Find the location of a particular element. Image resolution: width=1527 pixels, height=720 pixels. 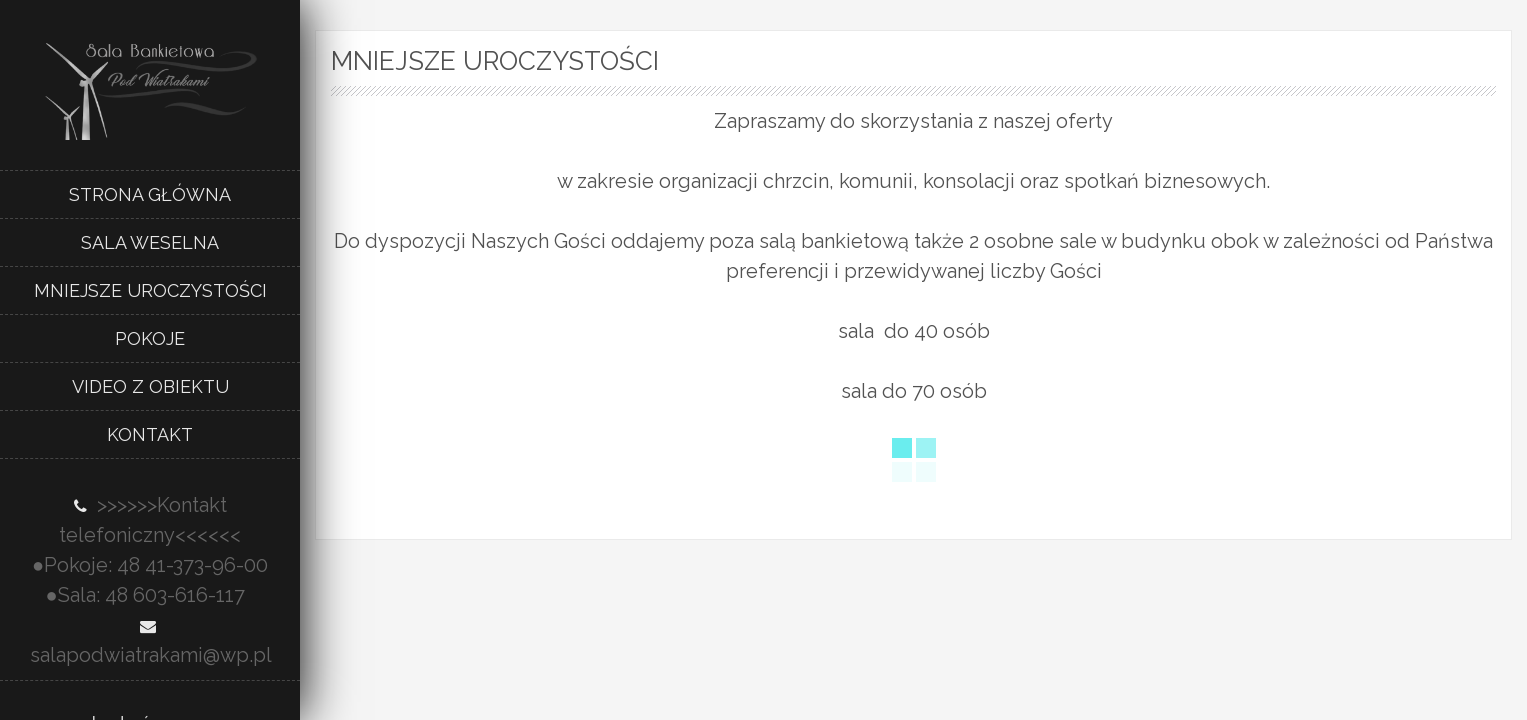

Pokoje is located at coordinates (150, 338).